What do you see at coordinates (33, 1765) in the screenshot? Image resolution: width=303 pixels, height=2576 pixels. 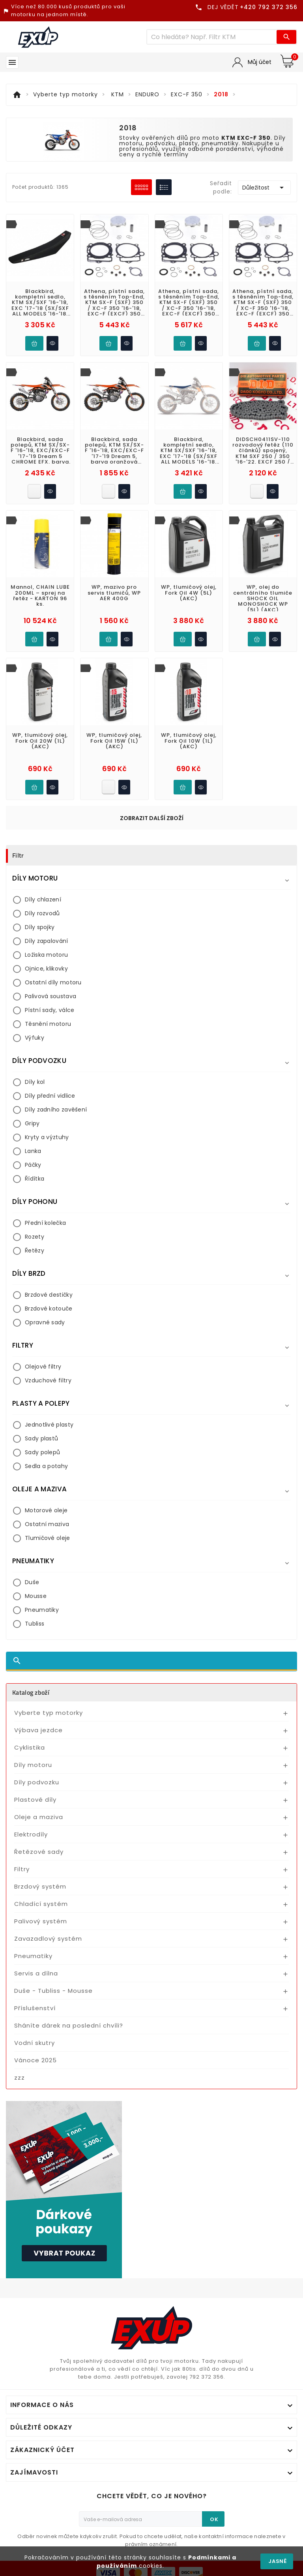 I see `Díly motoru` at bounding box center [33, 1765].